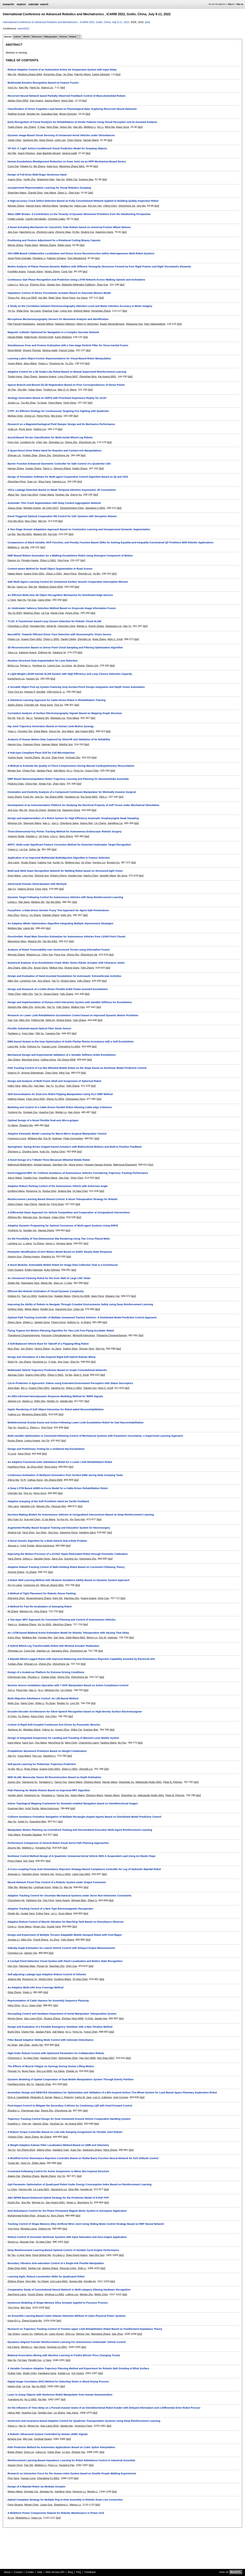  What do you see at coordinates (59, 1164) in the screenshot?
I see `Damilare Ojo` at bounding box center [59, 1164].